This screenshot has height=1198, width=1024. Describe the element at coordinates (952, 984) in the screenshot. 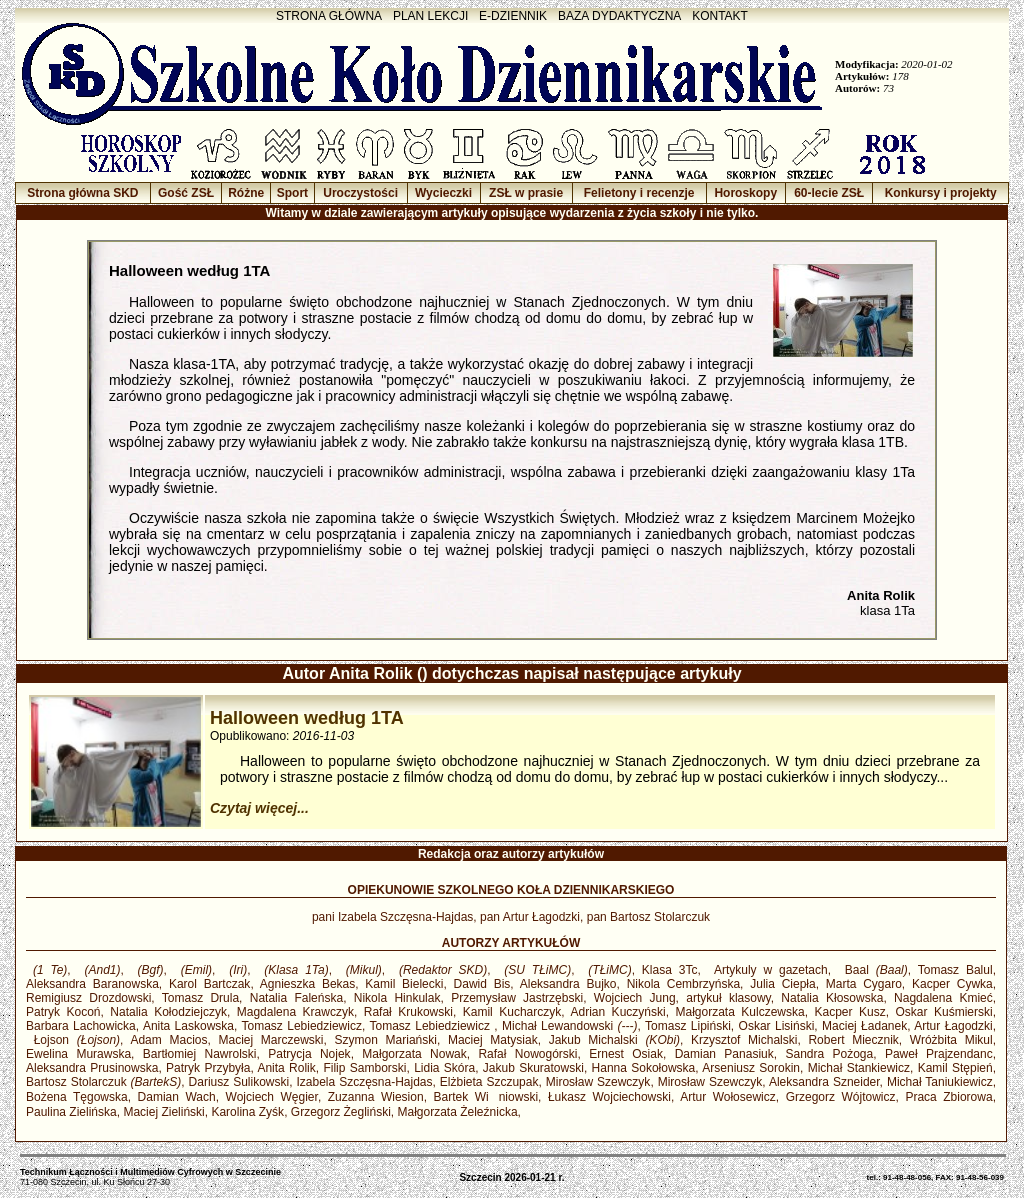

I see `Kacper Cywka` at that location.